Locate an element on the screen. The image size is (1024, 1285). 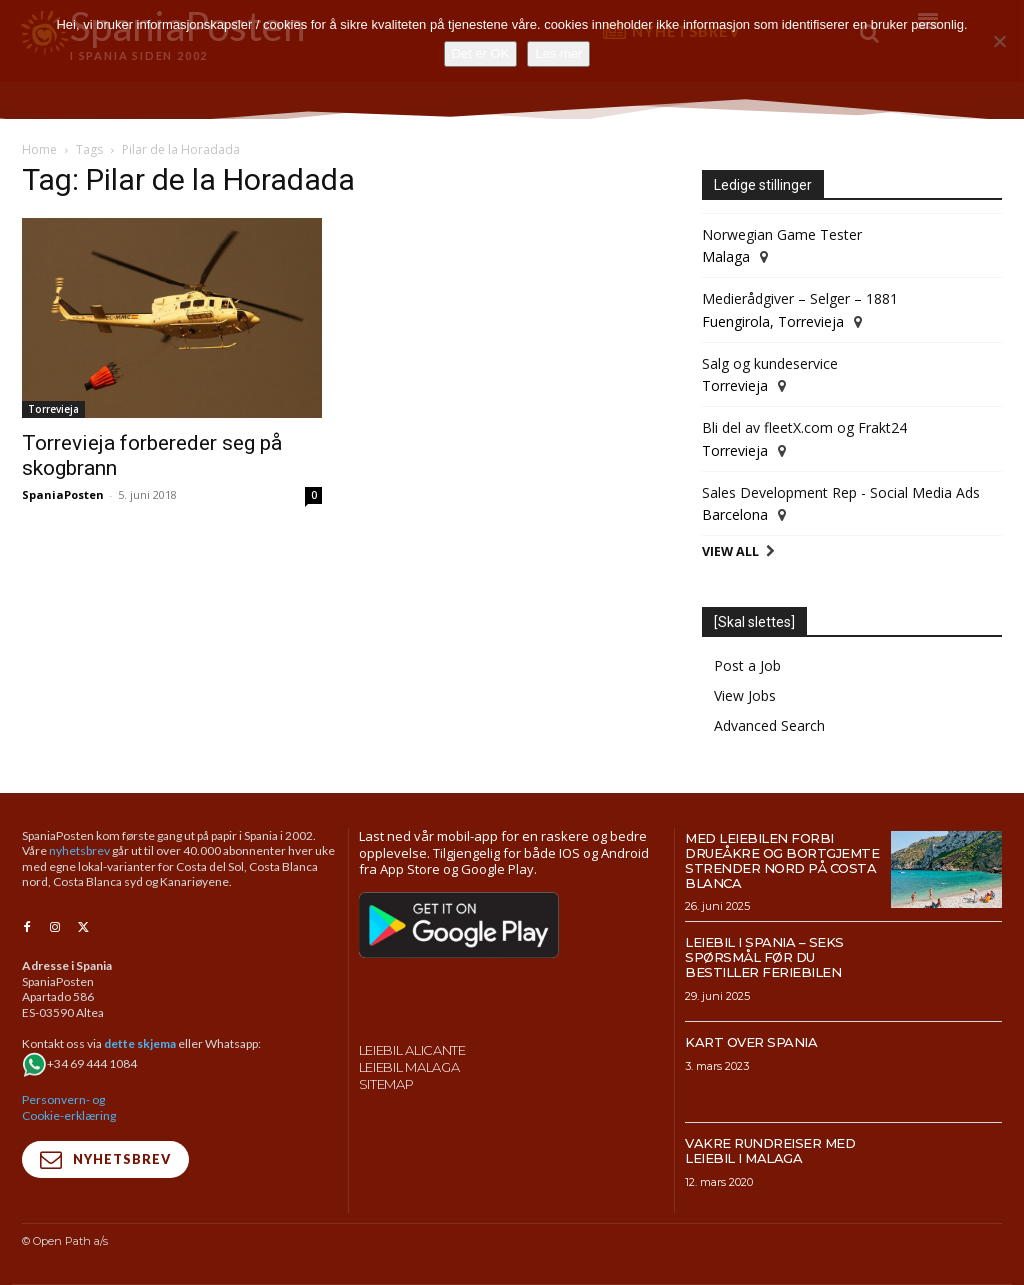
Les mer is located at coordinates (558, 53).